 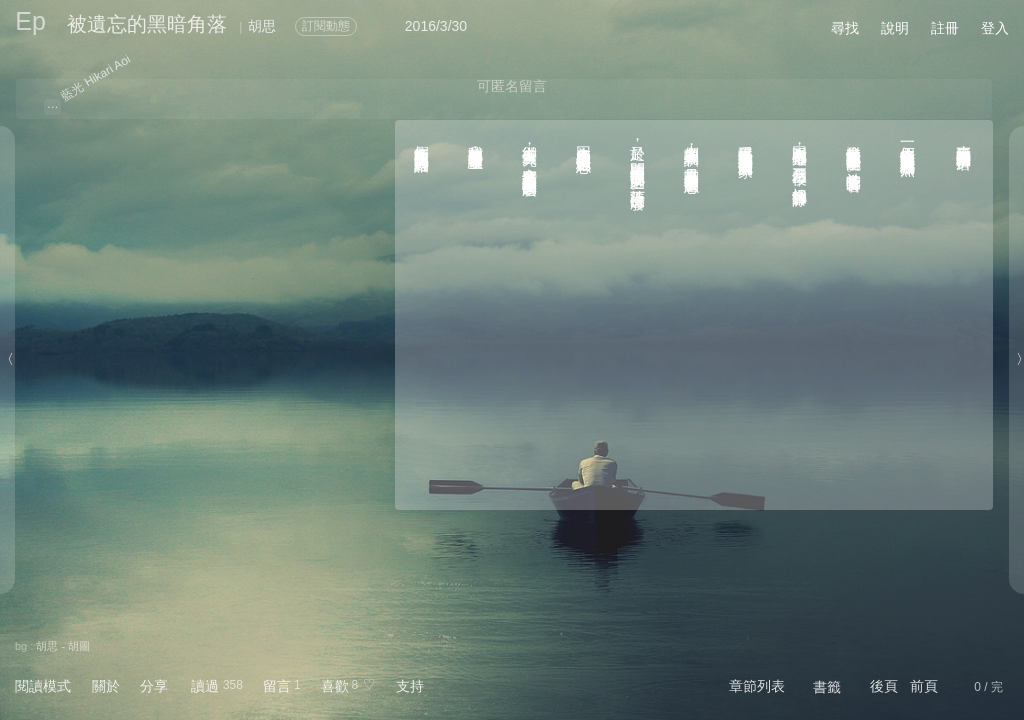 I want to click on 章節列表, so click(x=757, y=686).